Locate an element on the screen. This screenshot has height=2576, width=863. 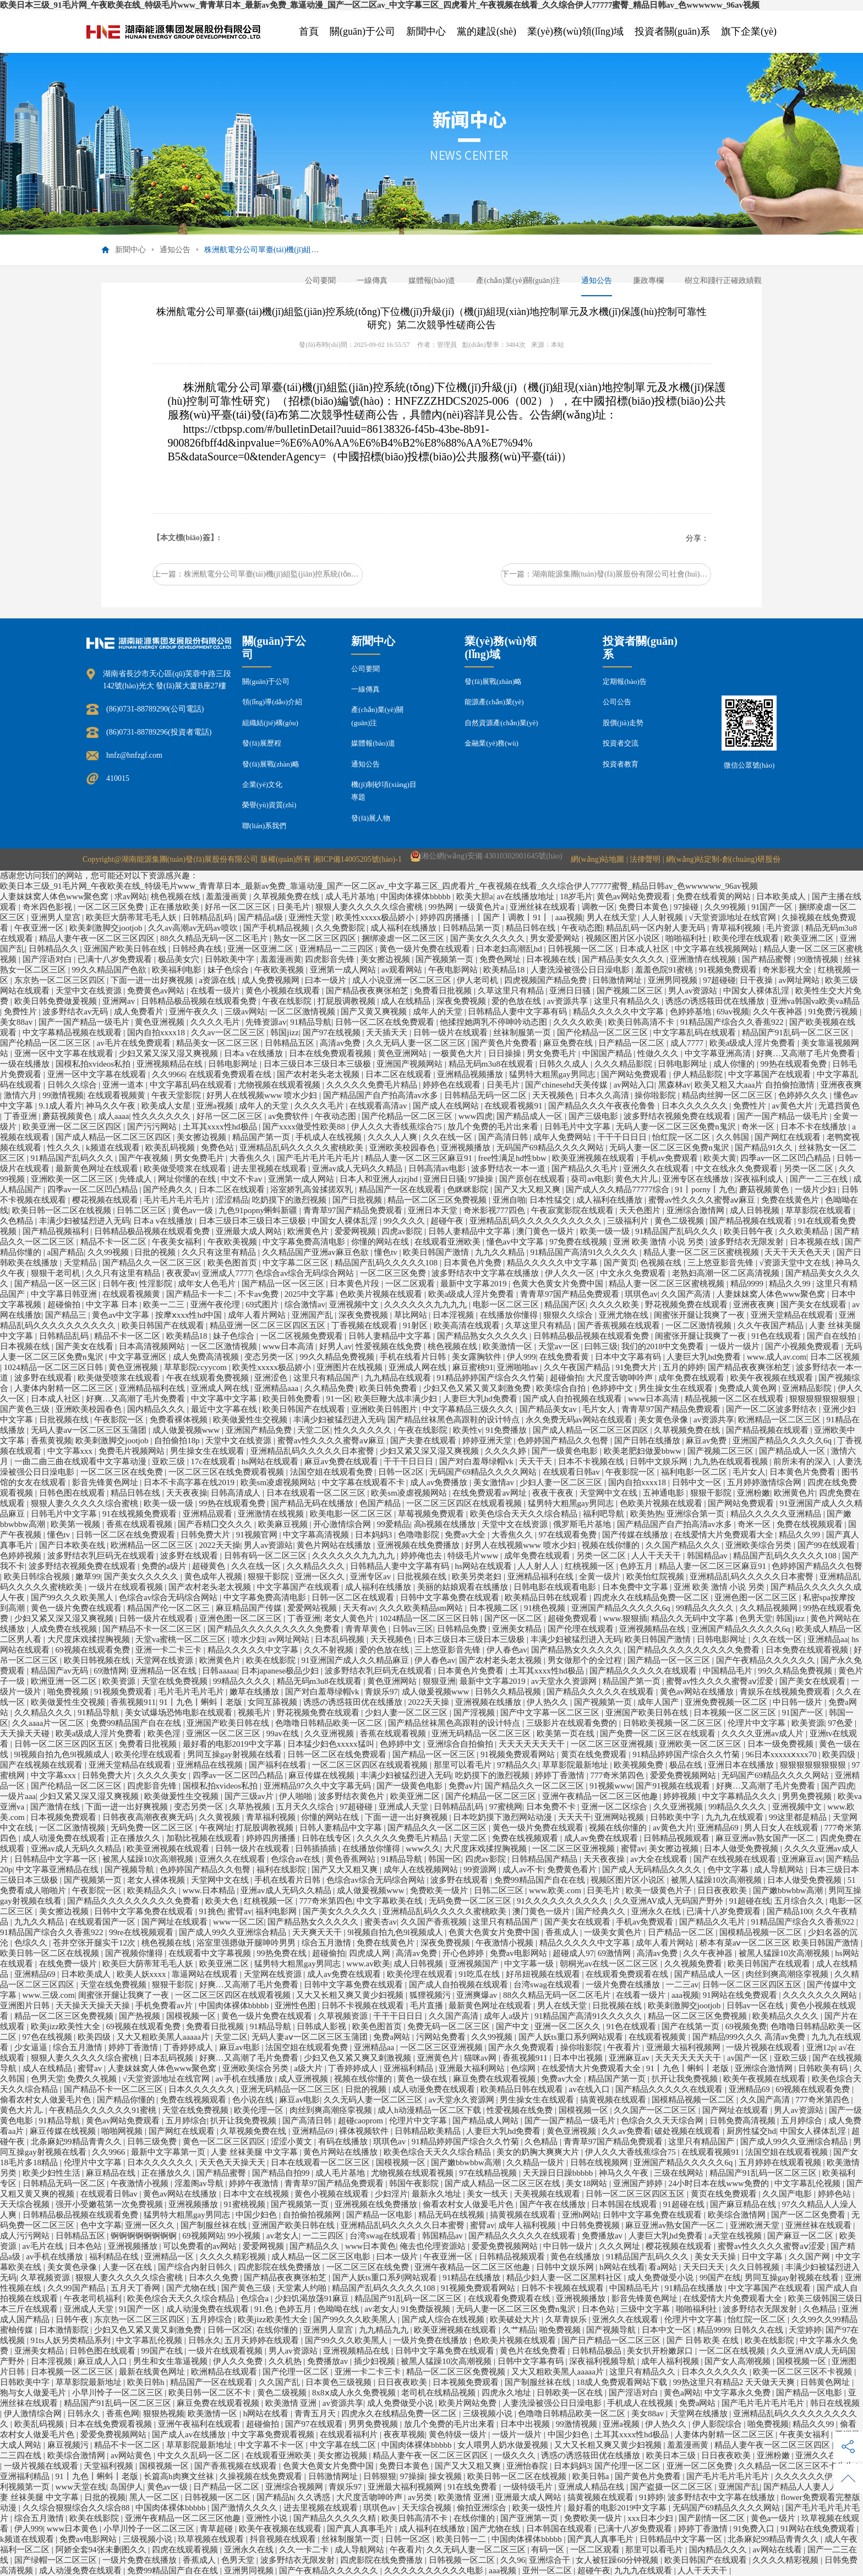
一级片免费在线播放 is located at coordinates (624, 1984).